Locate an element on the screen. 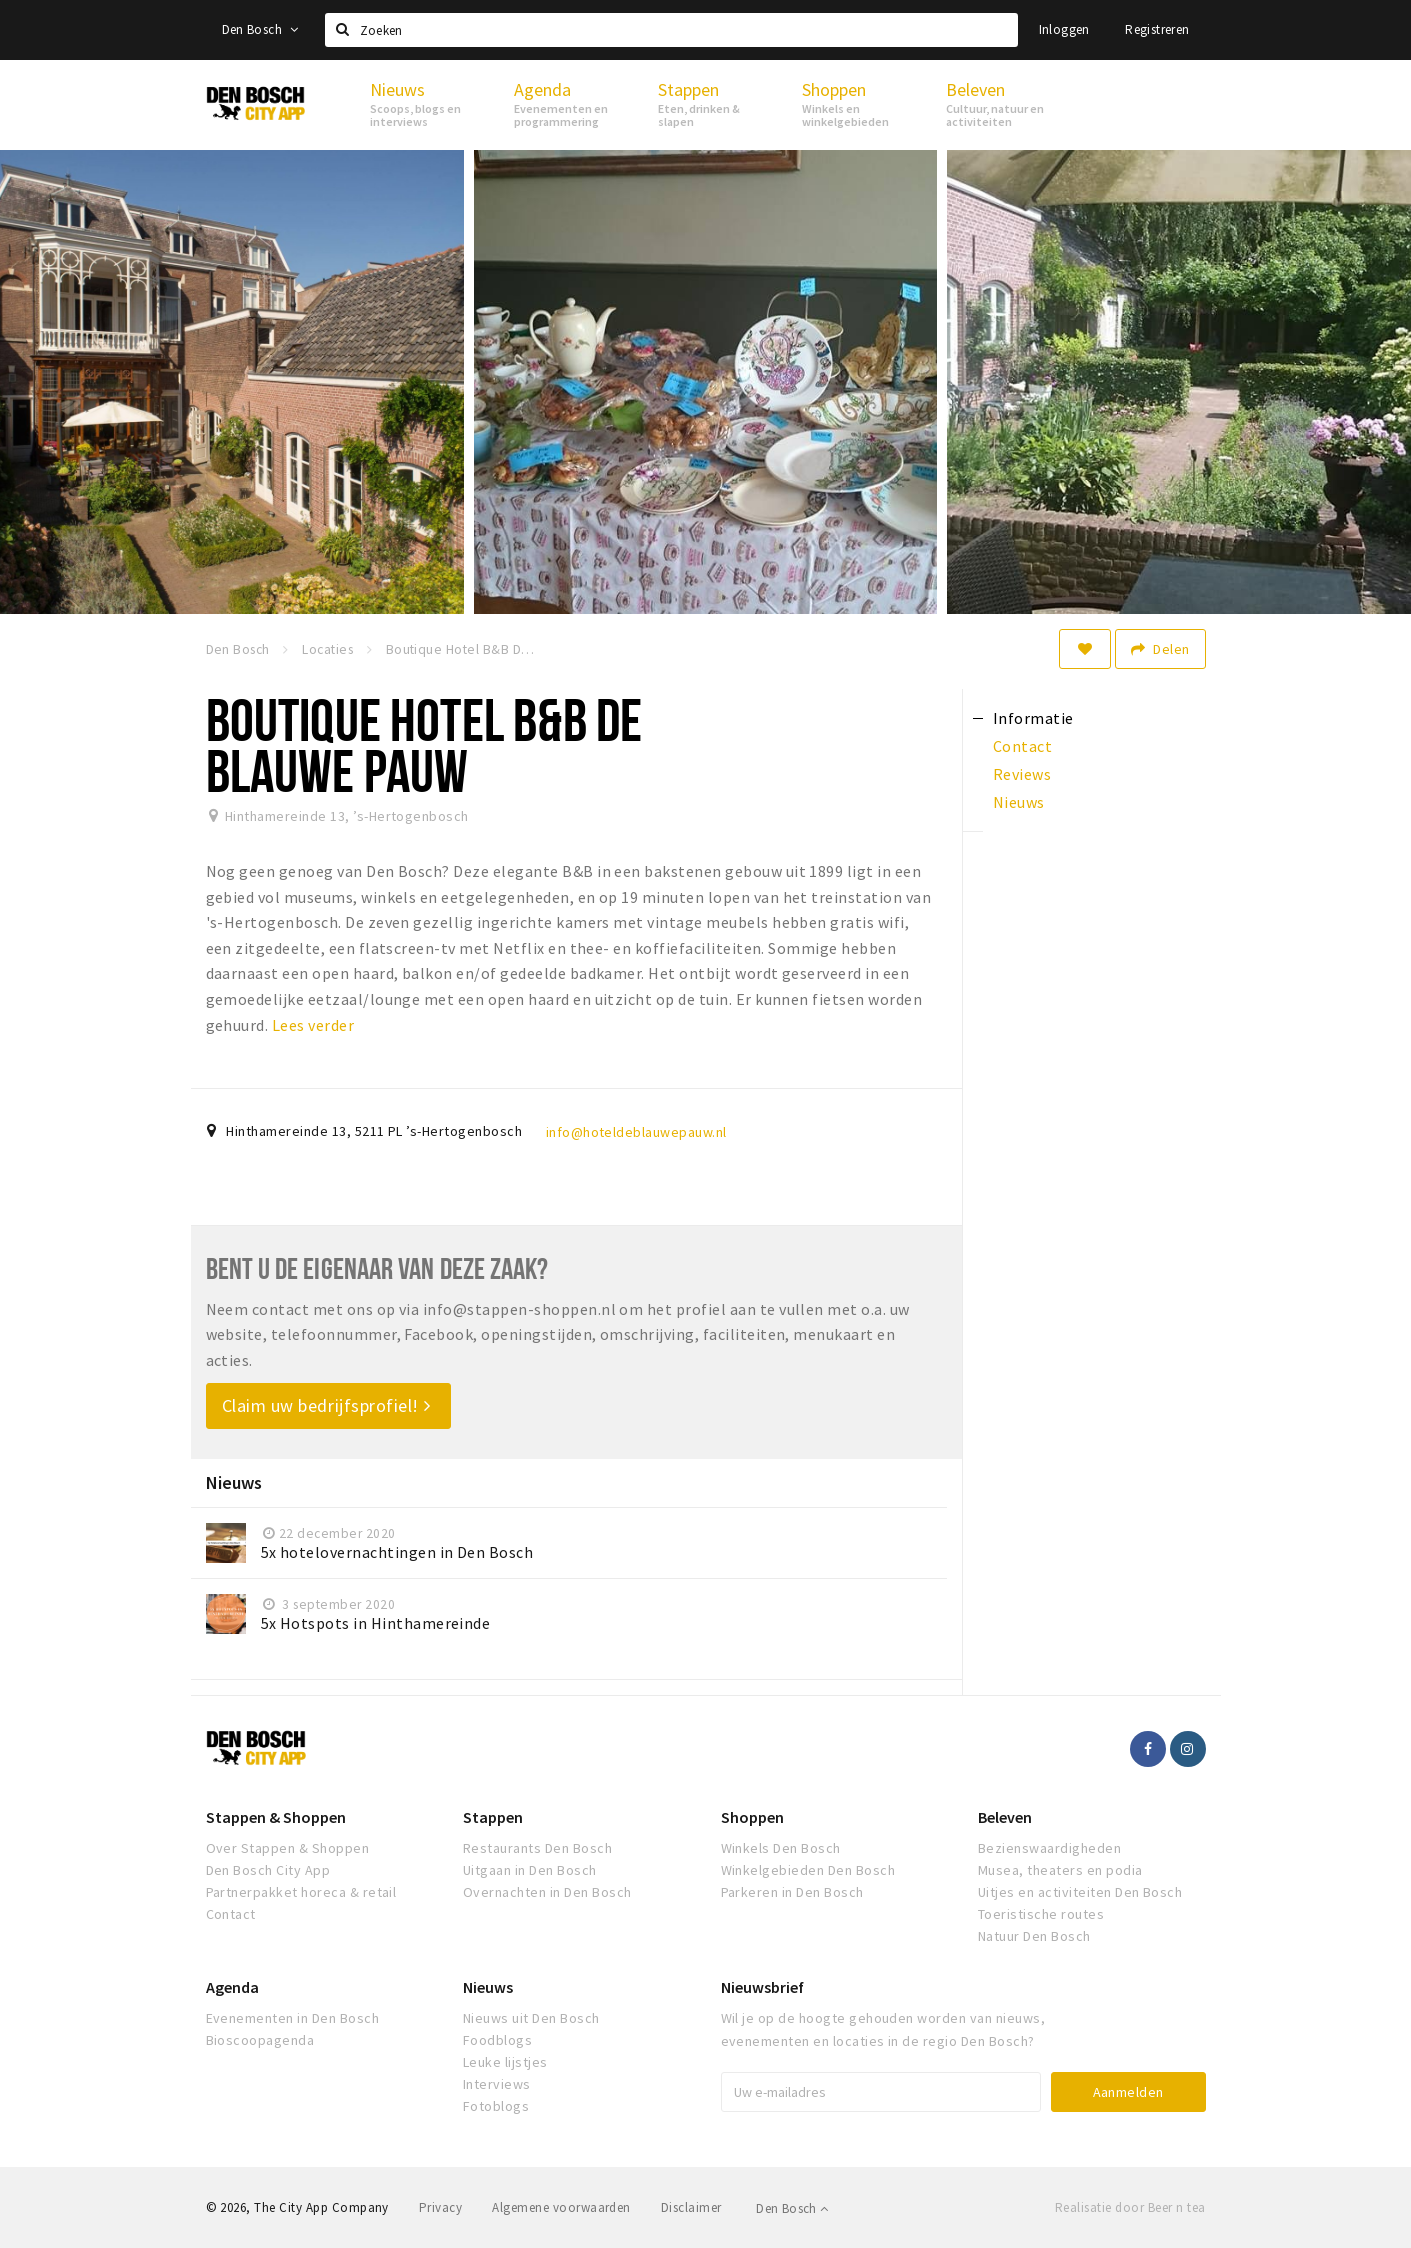  Over Stappen & Shoppen is located at coordinates (288, 1848).